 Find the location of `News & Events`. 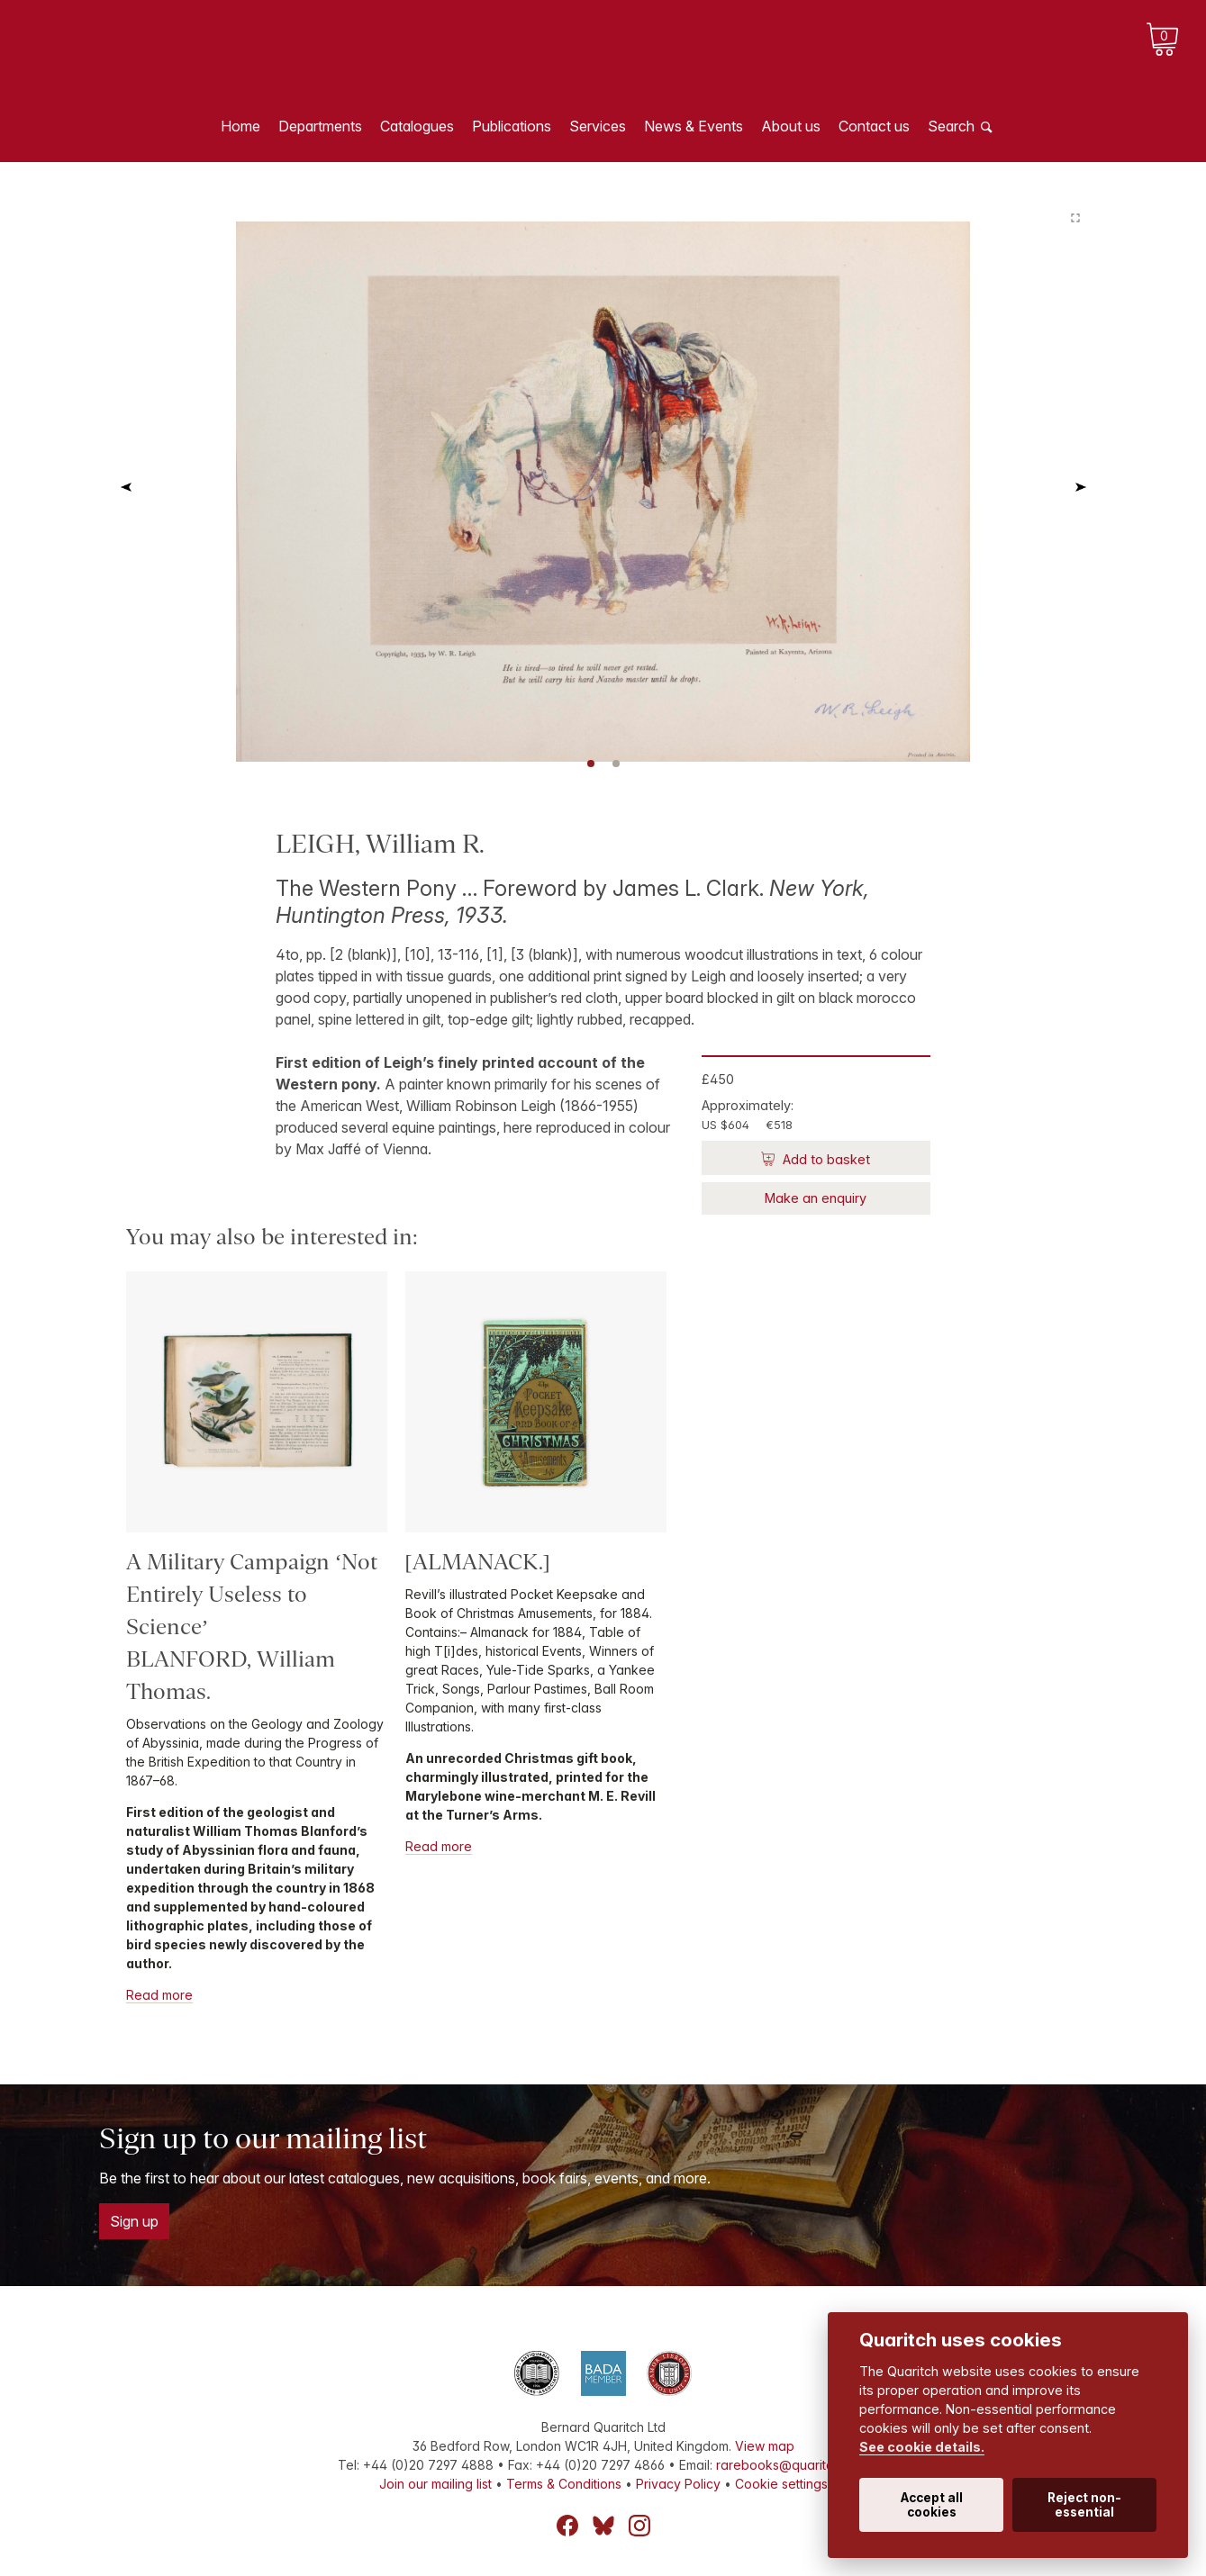

News & Events is located at coordinates (693, 126).